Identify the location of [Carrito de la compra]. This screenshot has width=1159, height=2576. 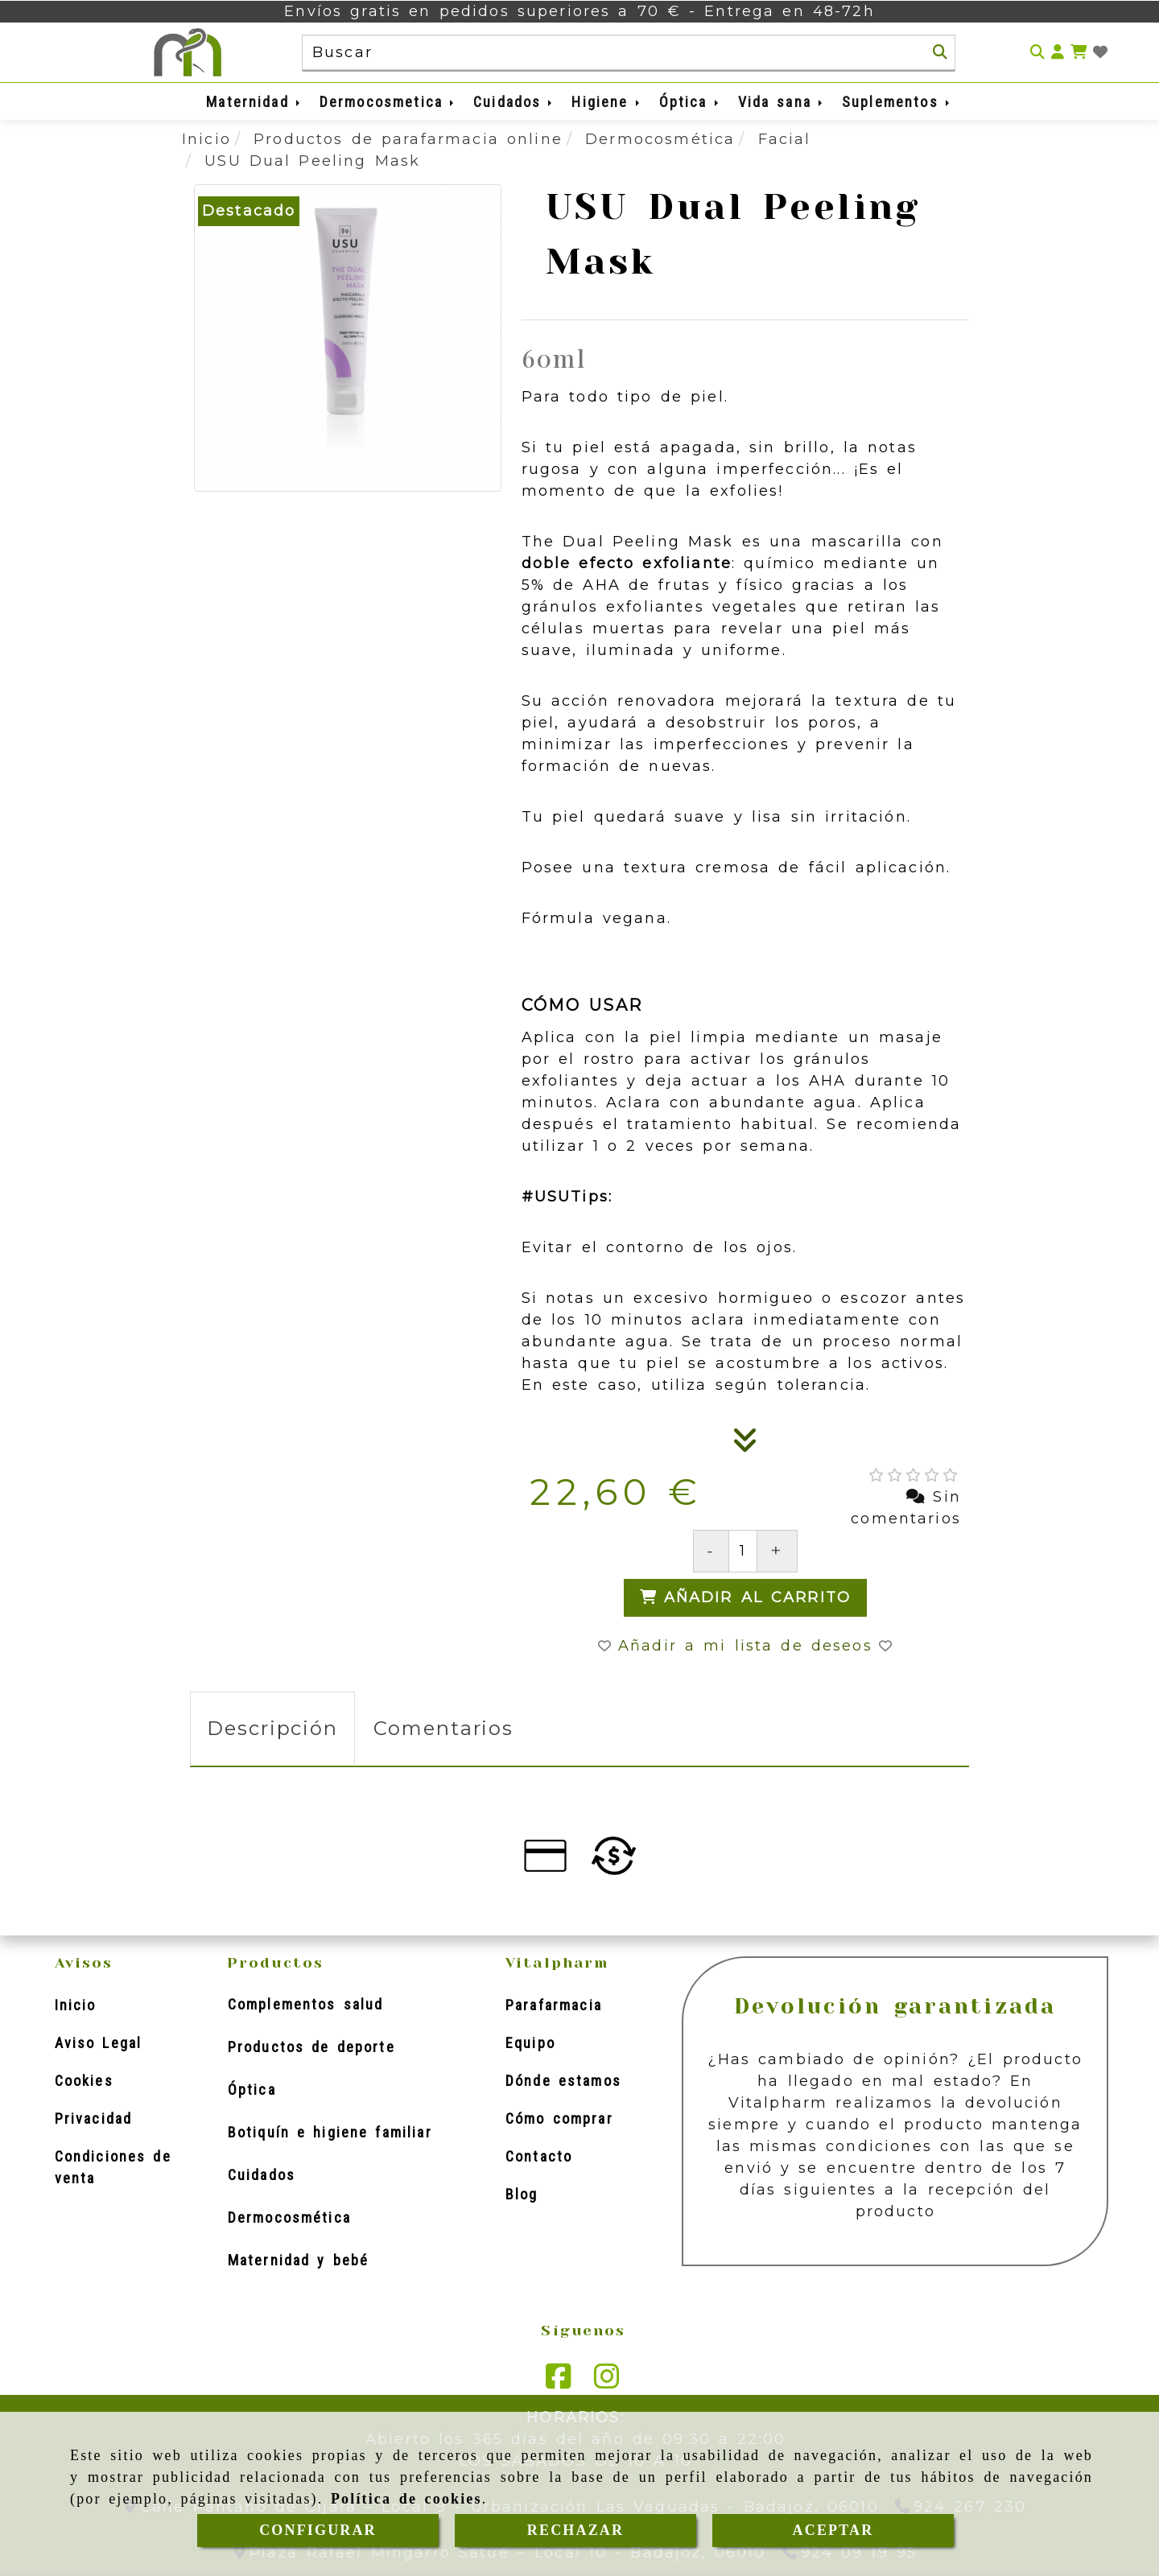
(1078, 53).